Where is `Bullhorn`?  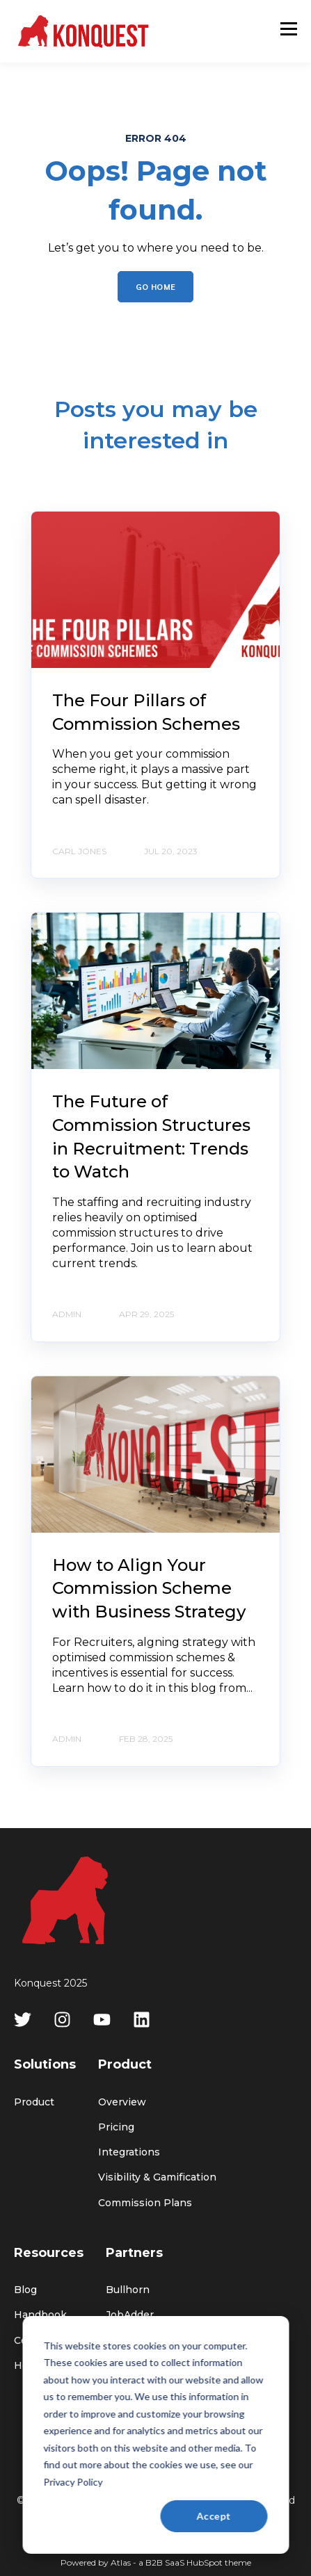 Bullhorn is located at coordinates (128, 2290).